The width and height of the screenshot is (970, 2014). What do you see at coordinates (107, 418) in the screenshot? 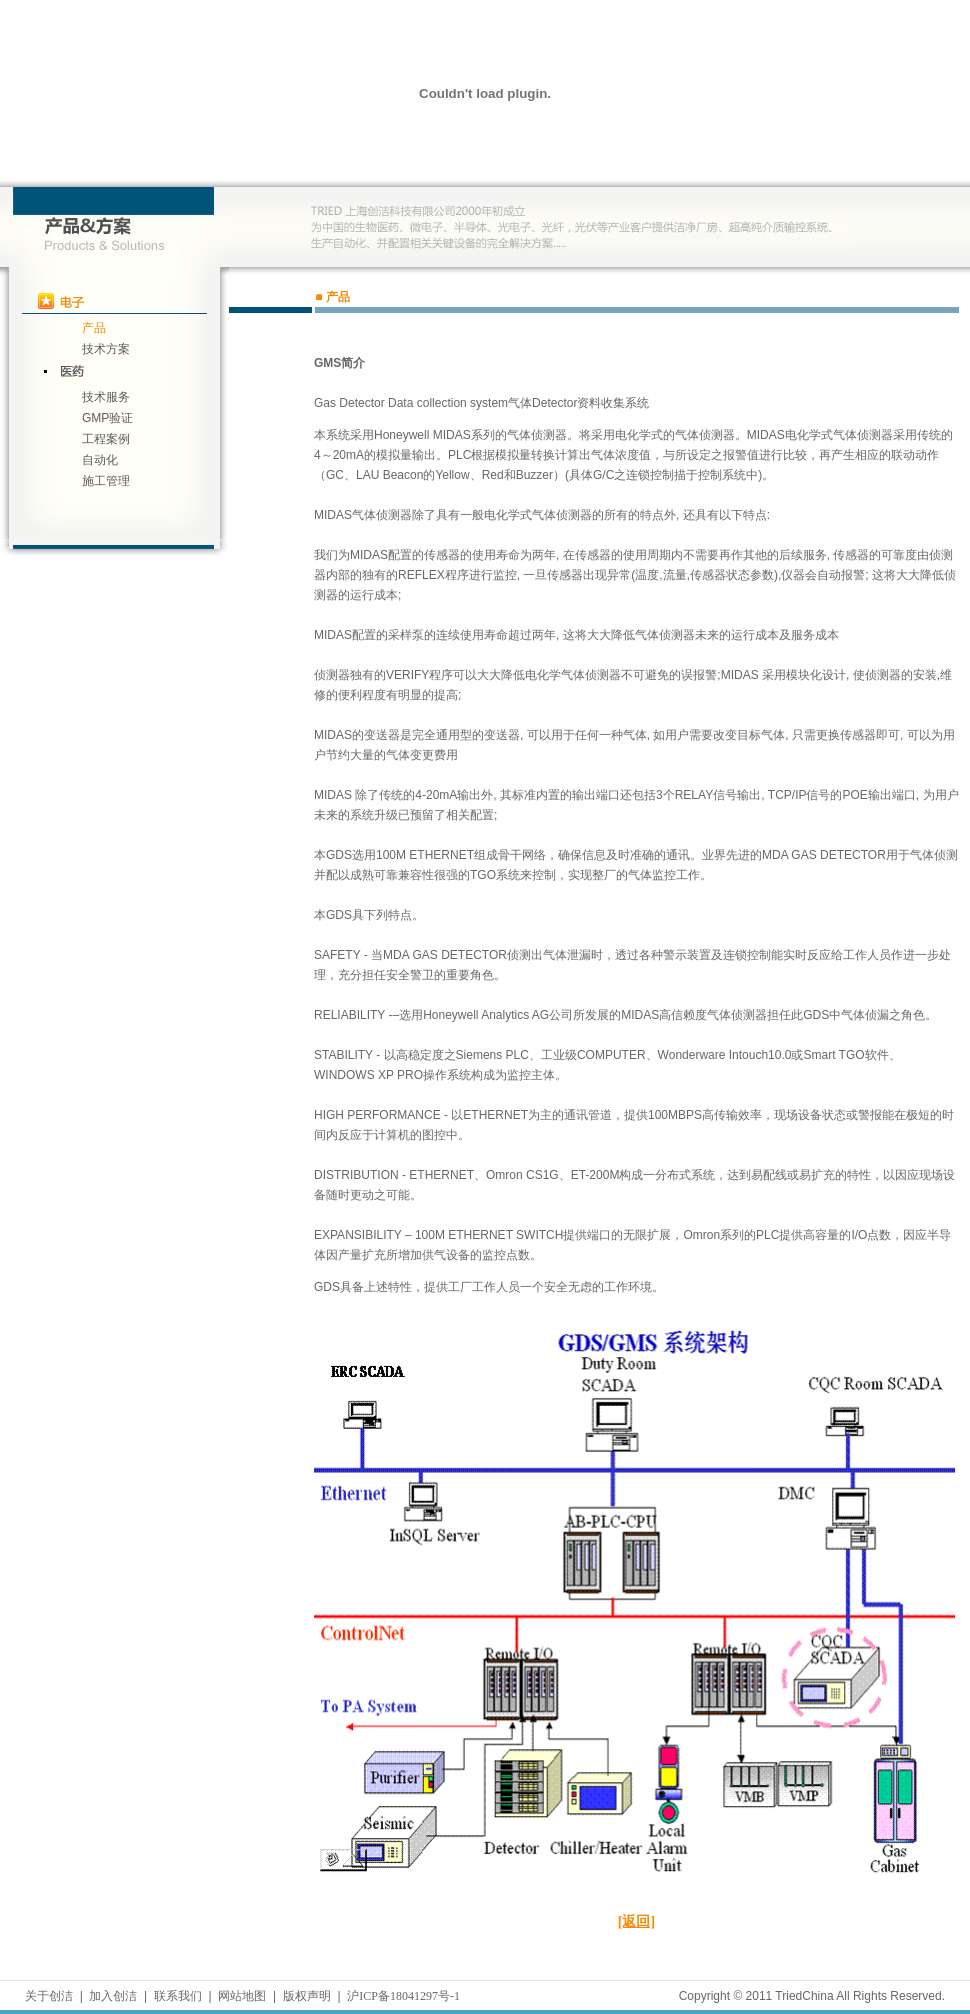
I see `GMP验证` at bounding box center [107, 418].